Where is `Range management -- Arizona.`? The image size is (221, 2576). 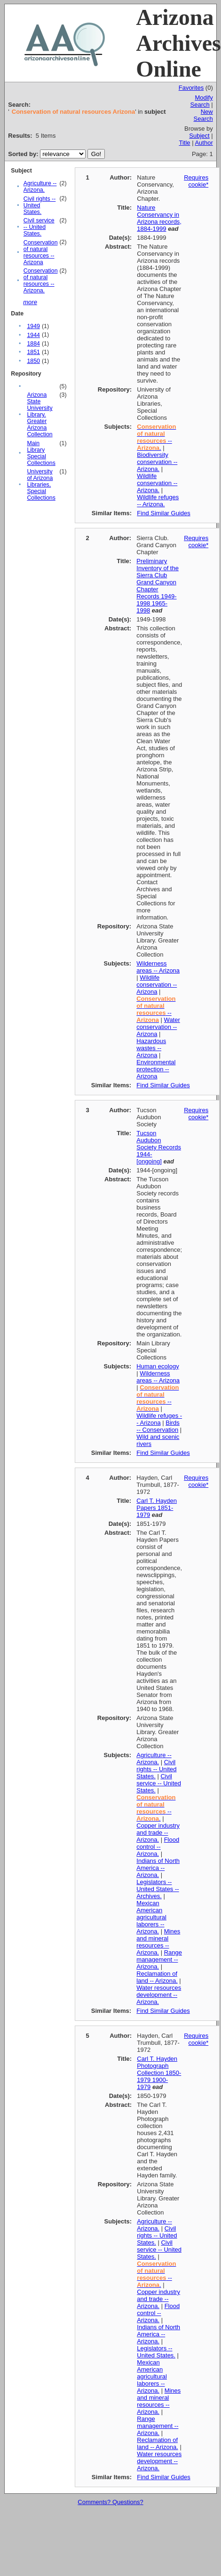 Range management -- Arizona. is located at coordinates (159, 1959).